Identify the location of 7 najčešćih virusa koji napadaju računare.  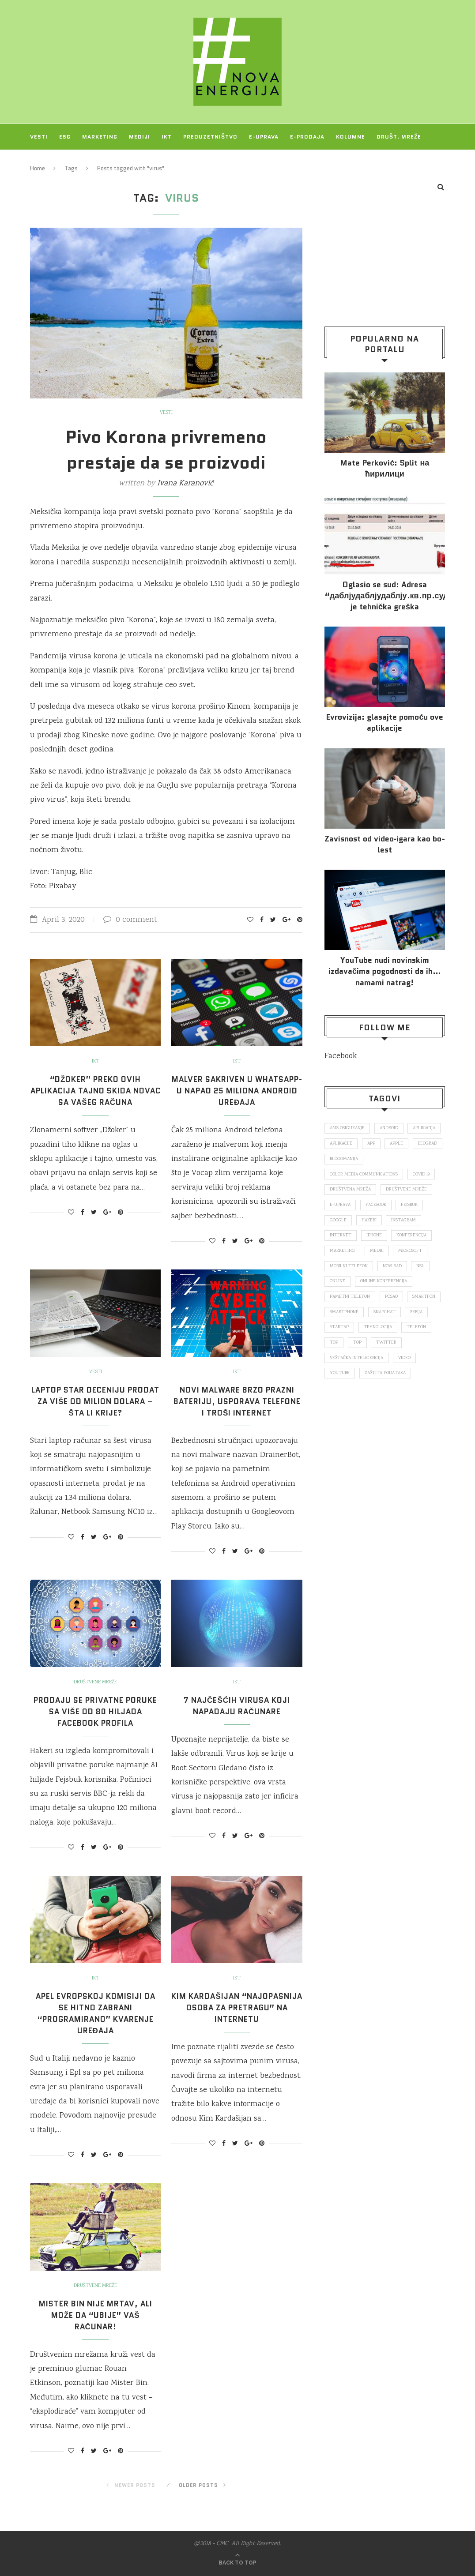
(237, 1705).